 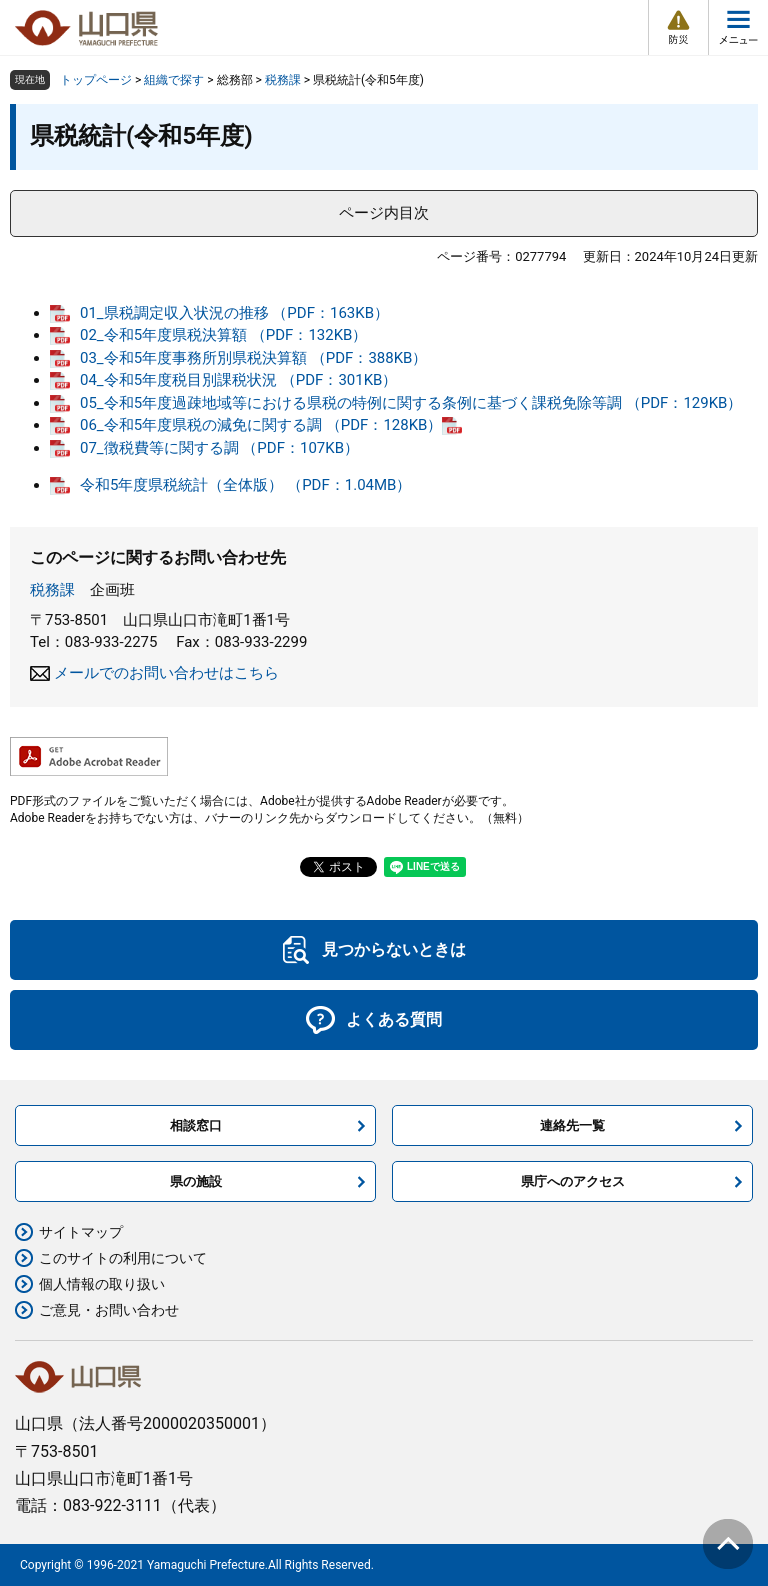 I want to click on 02_令和5年度県税決算額 （PDF：132KB）, so click(x=223, y=335).